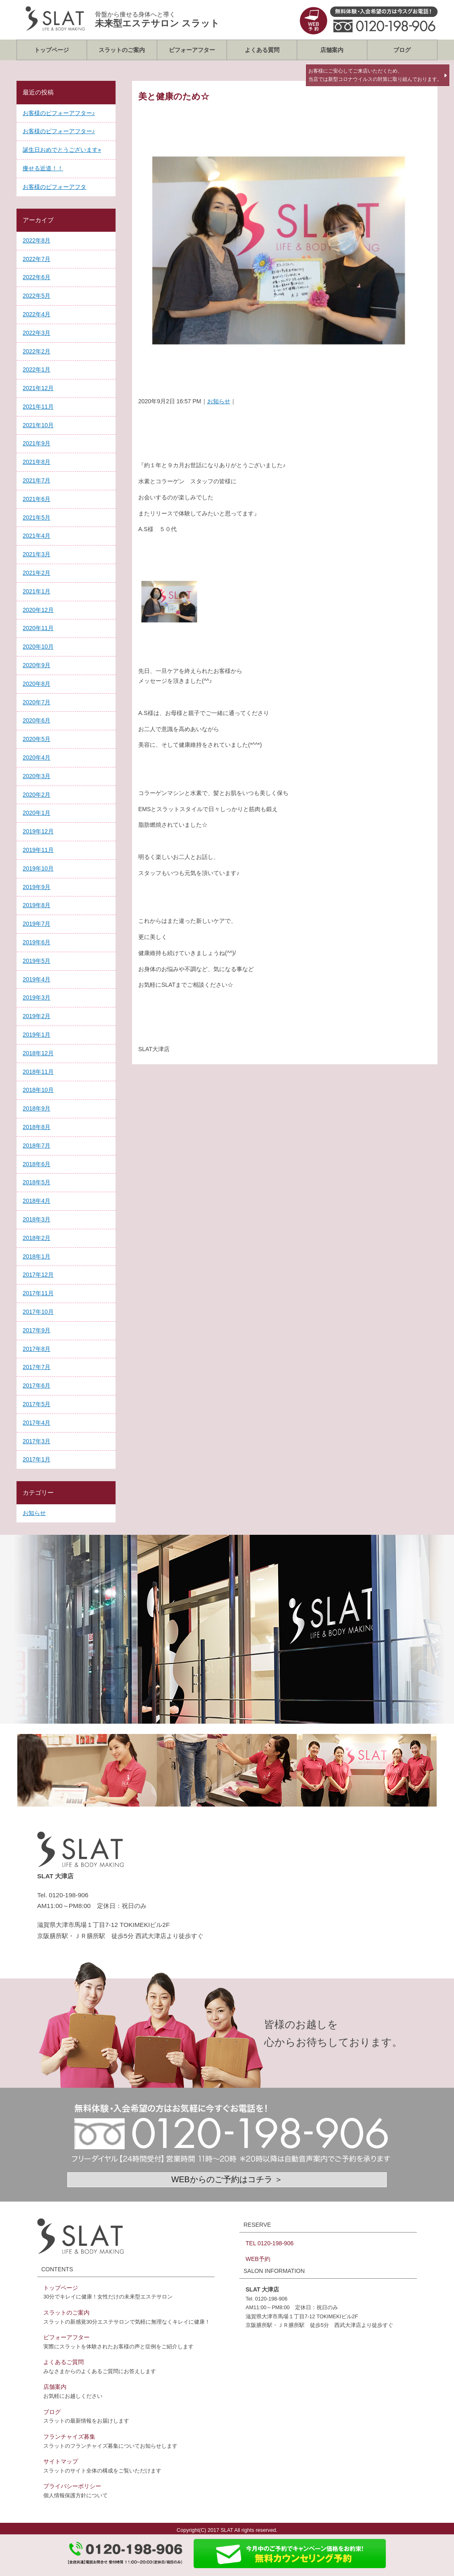  What do you see at coordinates (38, 1293) in the screenshot?
I see `2017年11月` at bounding box center [38, 1293].